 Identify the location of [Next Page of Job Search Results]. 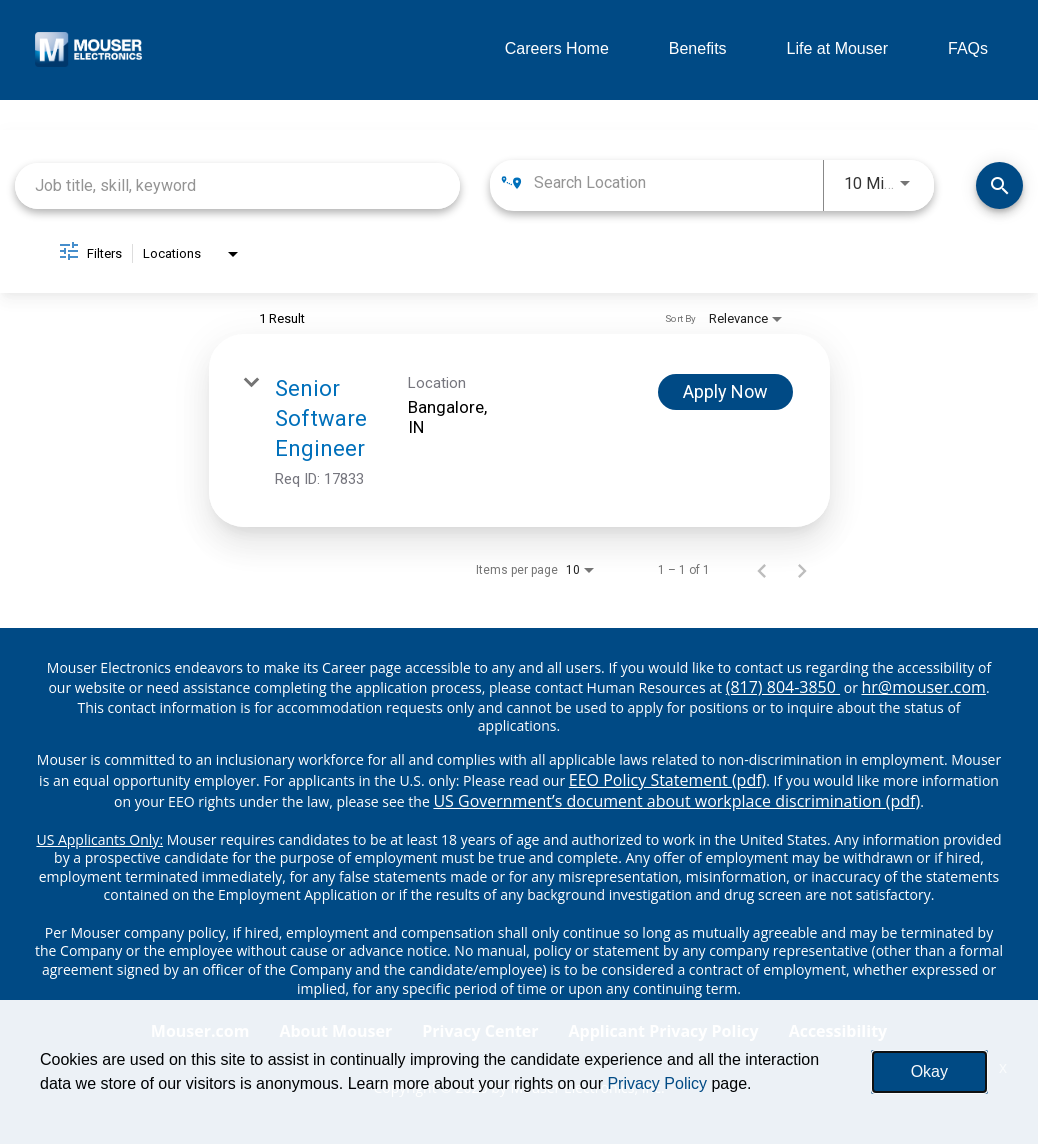
(802, 570).